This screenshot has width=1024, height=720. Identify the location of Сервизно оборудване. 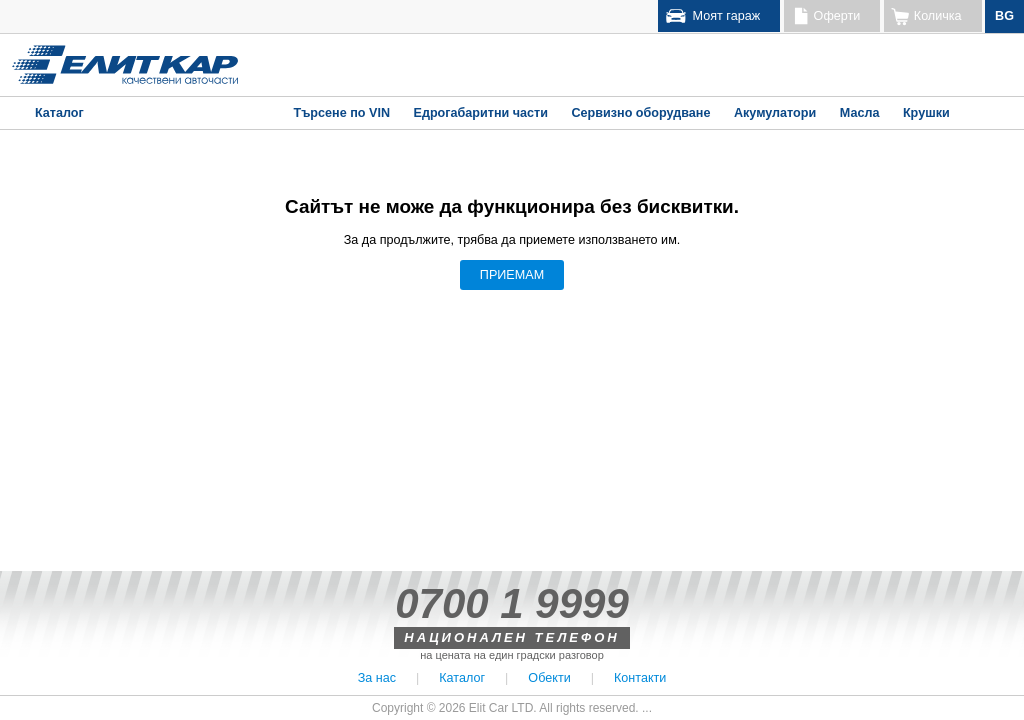
(640, 113).